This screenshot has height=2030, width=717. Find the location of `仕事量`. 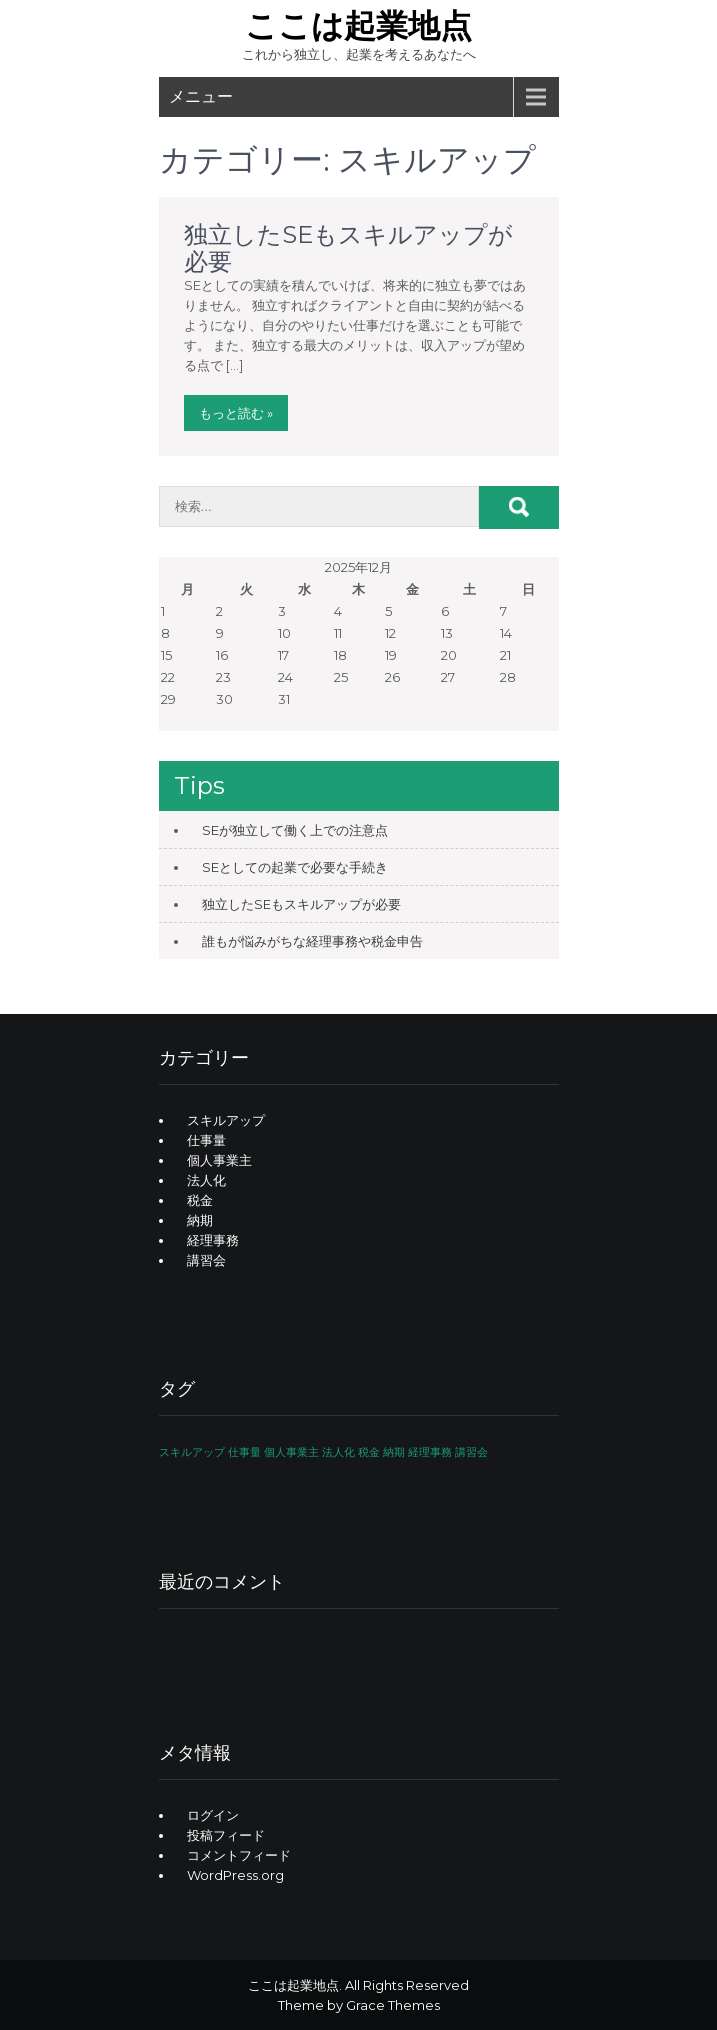

仕事量 is located at coordinates (206, 1140).